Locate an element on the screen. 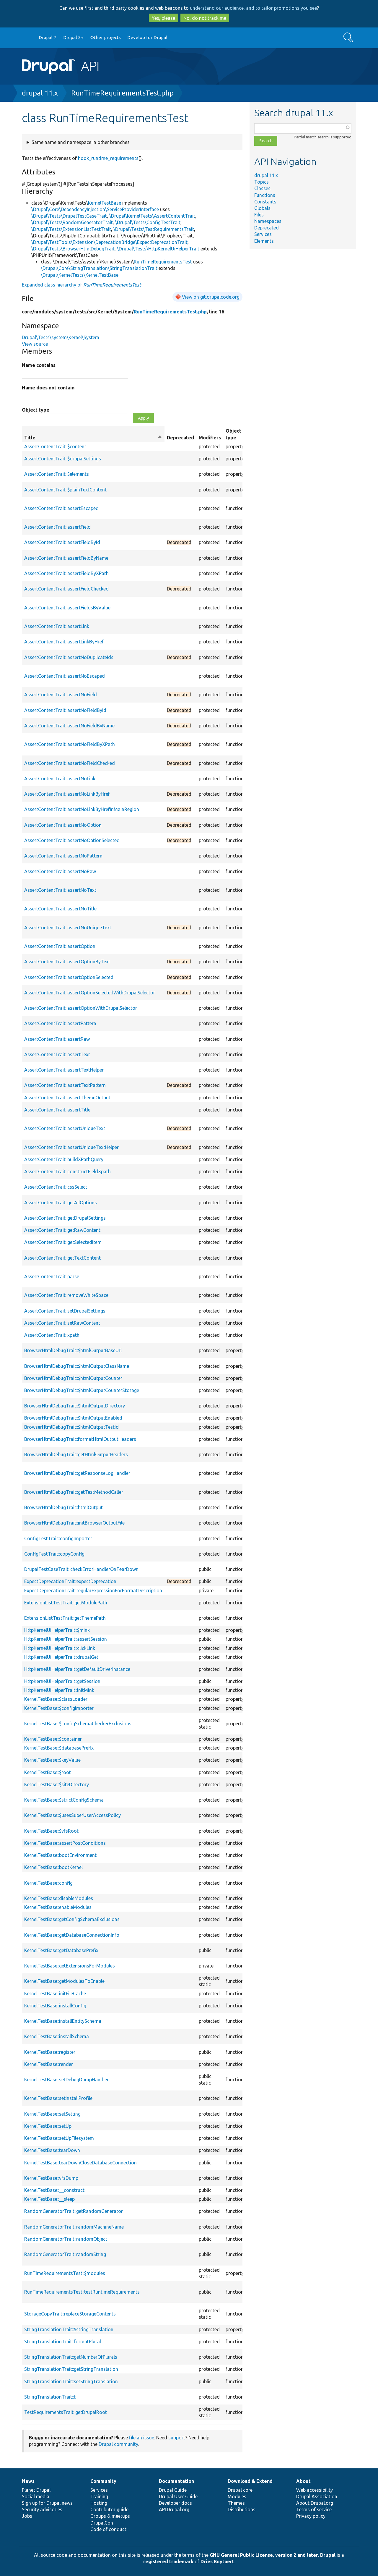 The width and height of the screenshot is (378, 2576). AssertContentTrait::assertNoDuplicateIds is located at coordinates (68, 657).